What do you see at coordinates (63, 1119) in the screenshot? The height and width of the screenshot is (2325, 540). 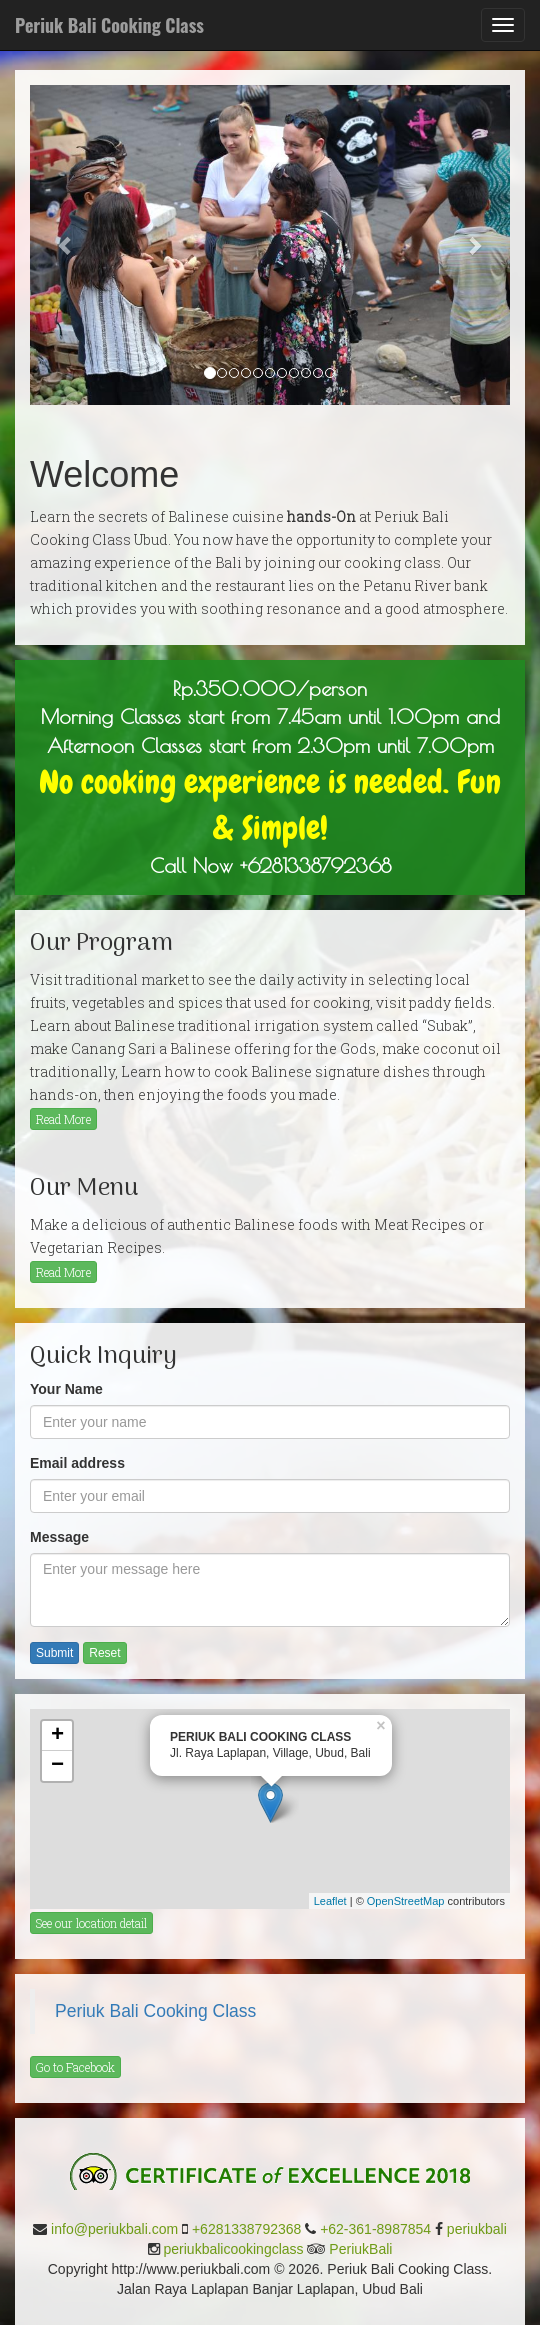 I see `Read More` at bounding box center [63, 1119].